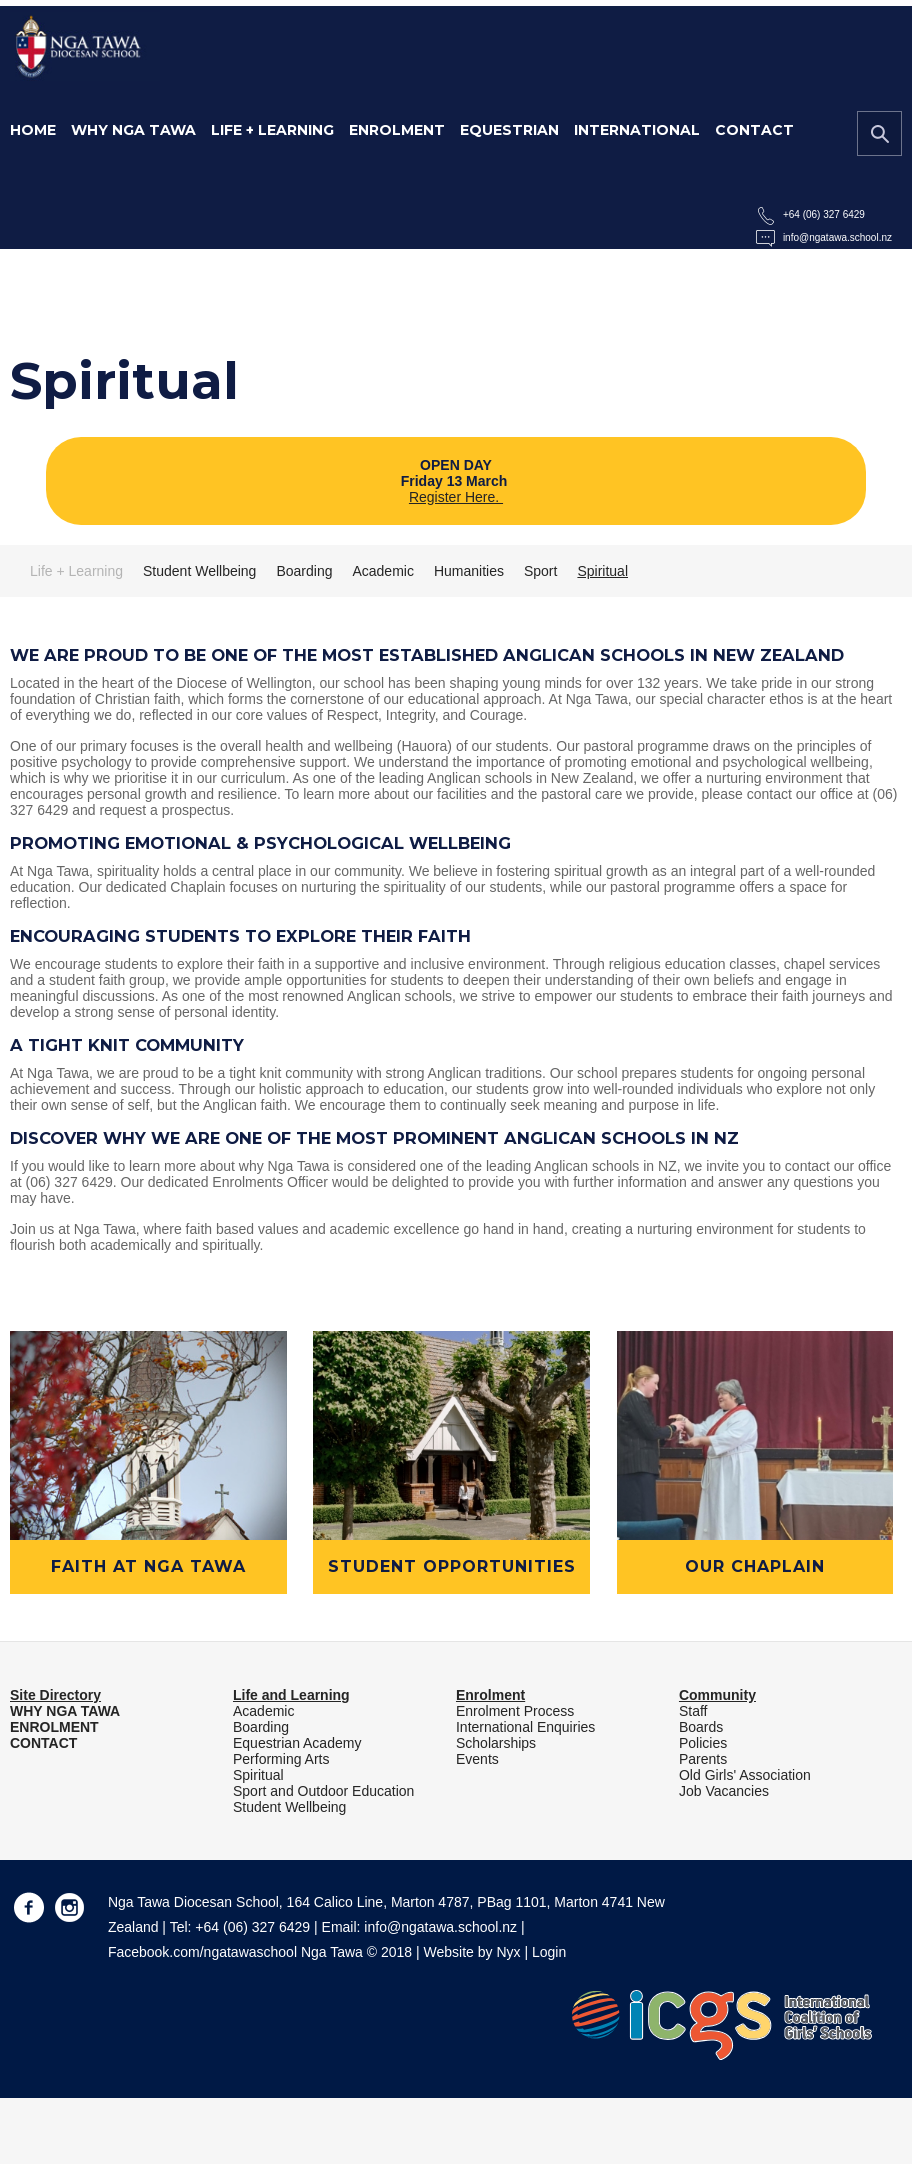  I want to click on Events, so click(477, 1759).